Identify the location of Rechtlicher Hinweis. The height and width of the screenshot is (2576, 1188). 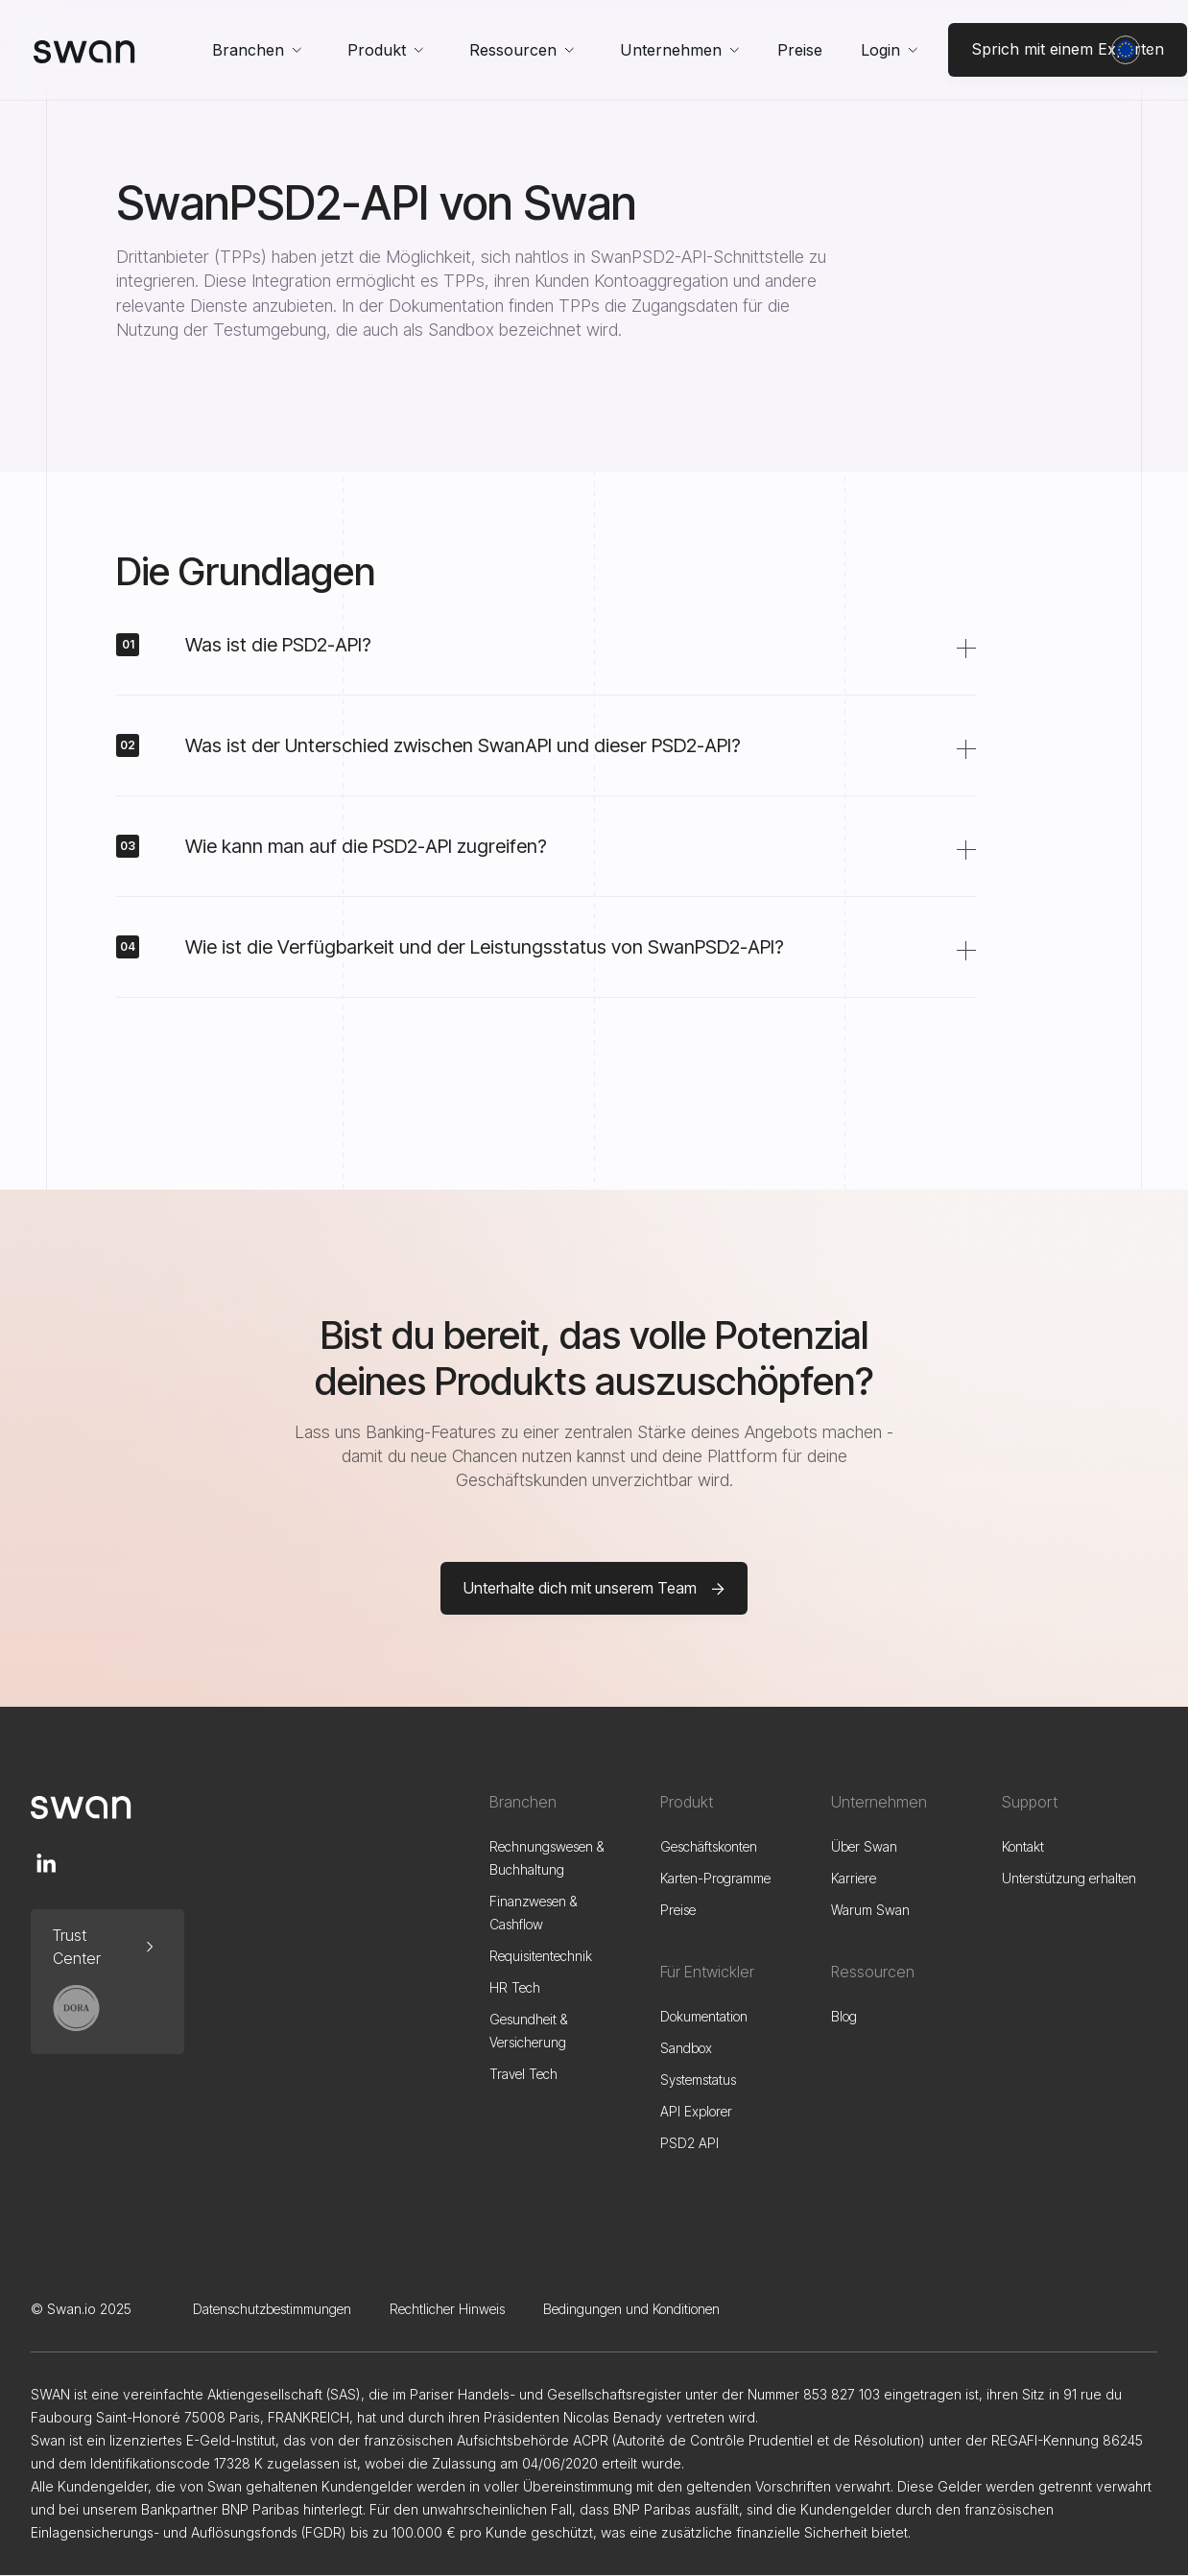
(447, 2309).